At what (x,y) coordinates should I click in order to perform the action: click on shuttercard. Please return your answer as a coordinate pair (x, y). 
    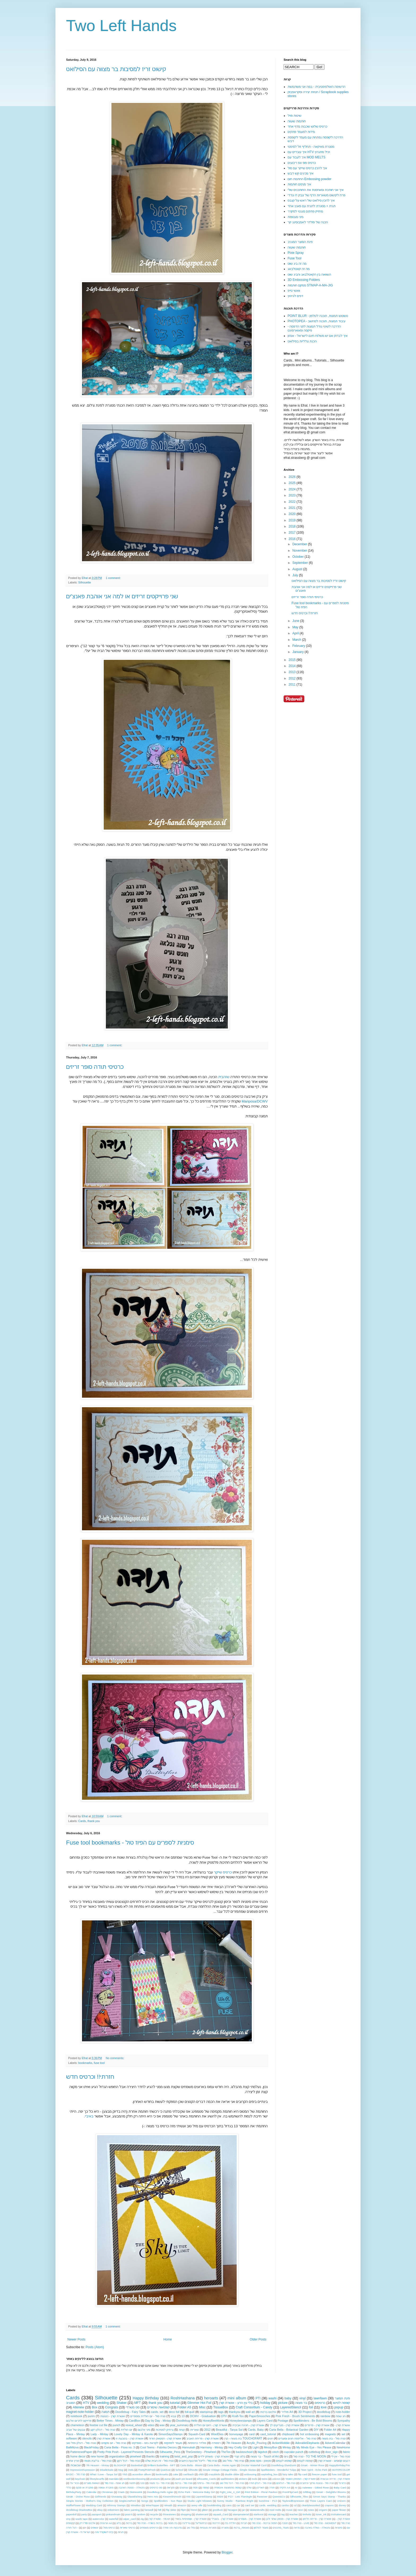
    Looking at the image, I should click on (202, 2514).